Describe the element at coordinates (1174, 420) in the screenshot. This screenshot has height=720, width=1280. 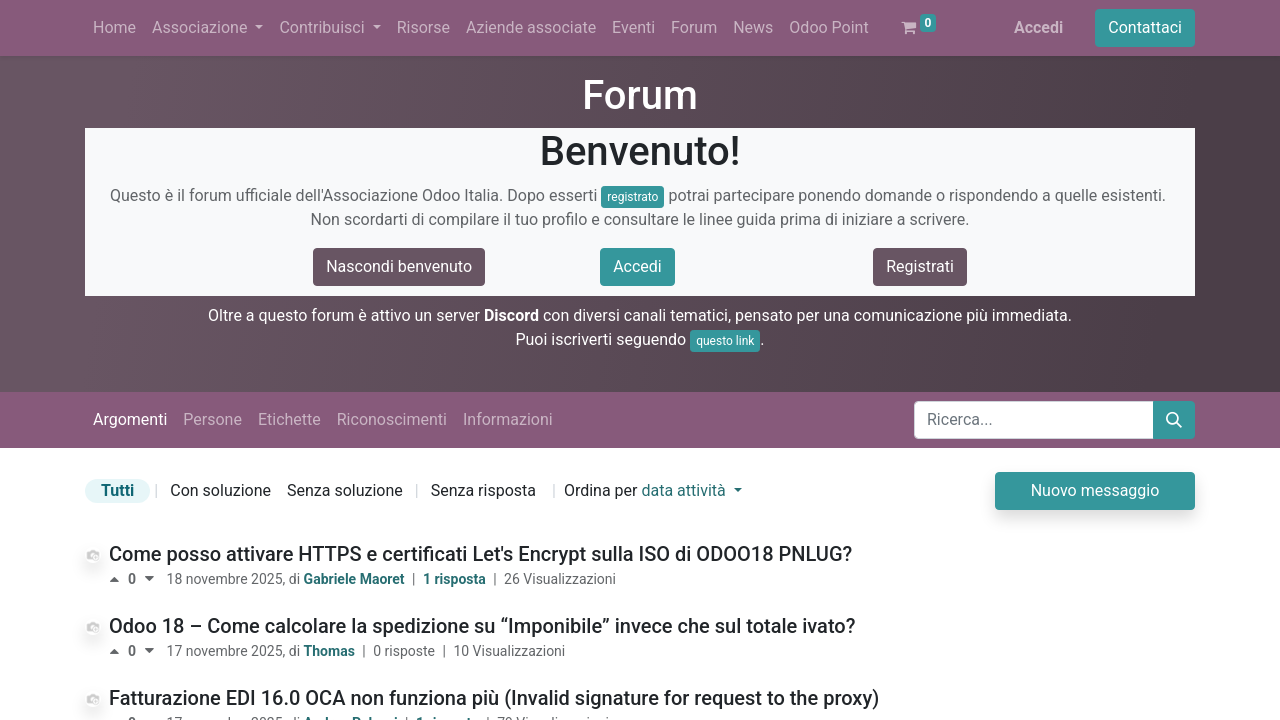
I see `[Cerca]` at that location.